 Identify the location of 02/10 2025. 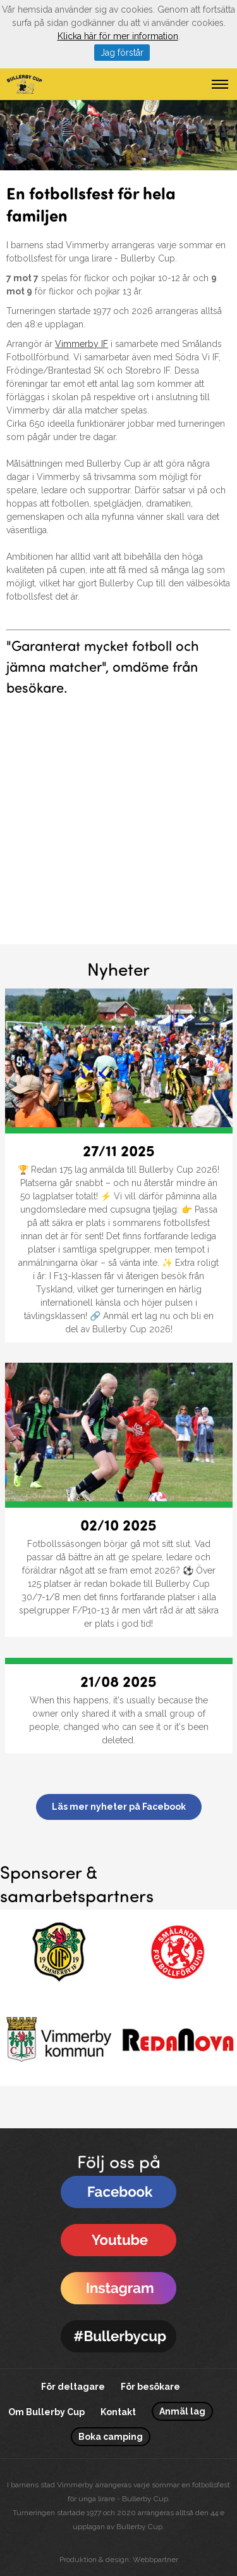
(118, 1524).